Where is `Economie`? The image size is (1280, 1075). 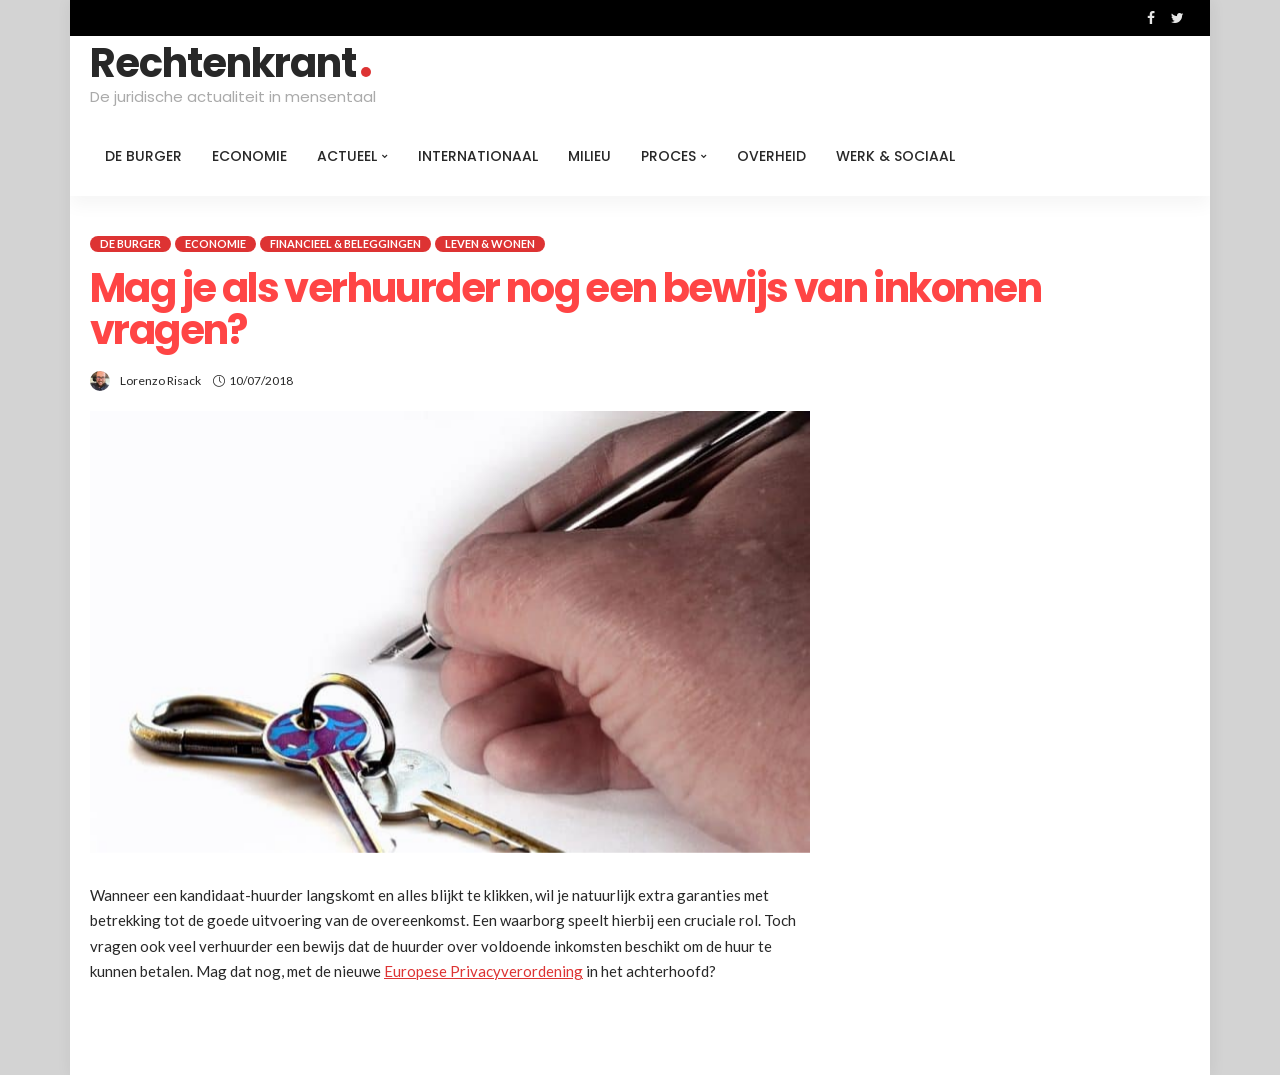
Economie is located at coordinates (249, 156).